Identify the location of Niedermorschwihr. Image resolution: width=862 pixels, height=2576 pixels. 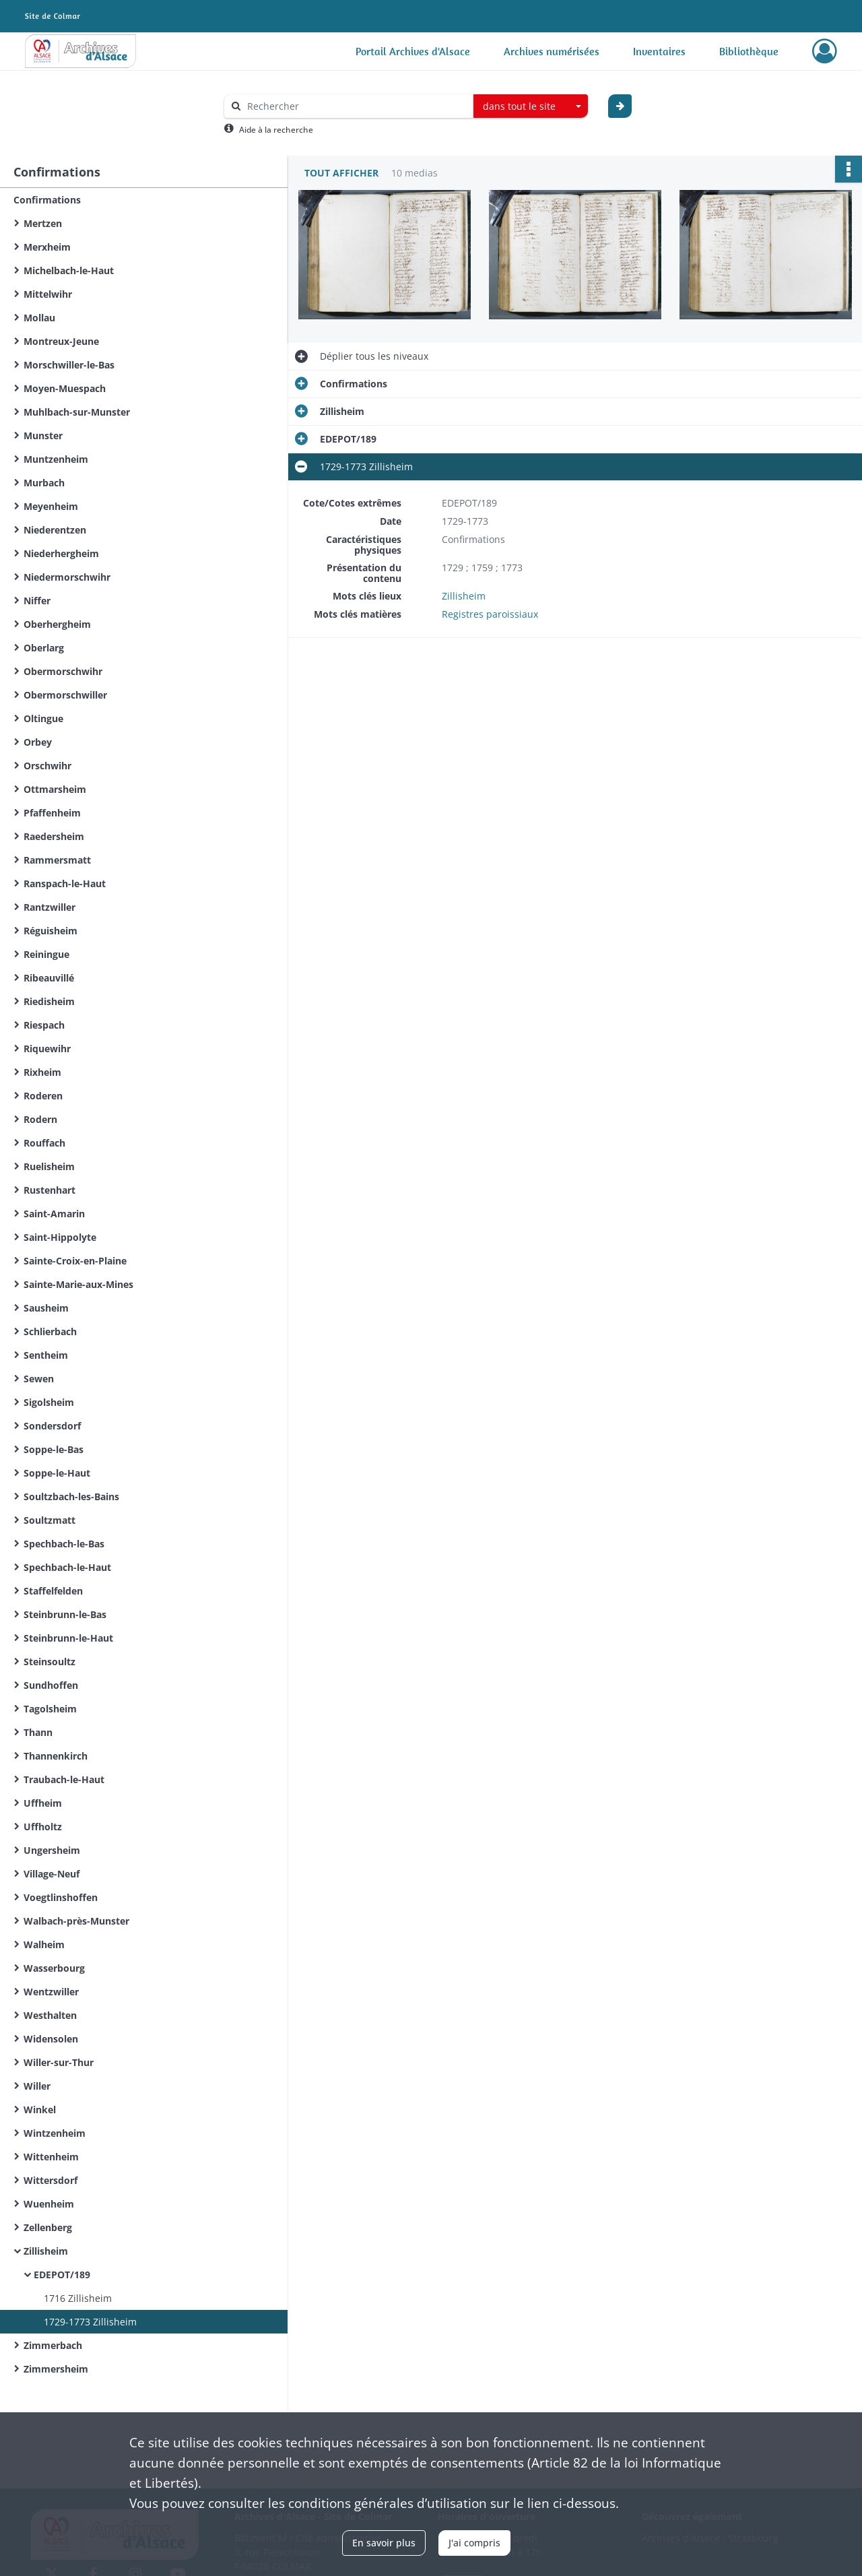
(67, 577).